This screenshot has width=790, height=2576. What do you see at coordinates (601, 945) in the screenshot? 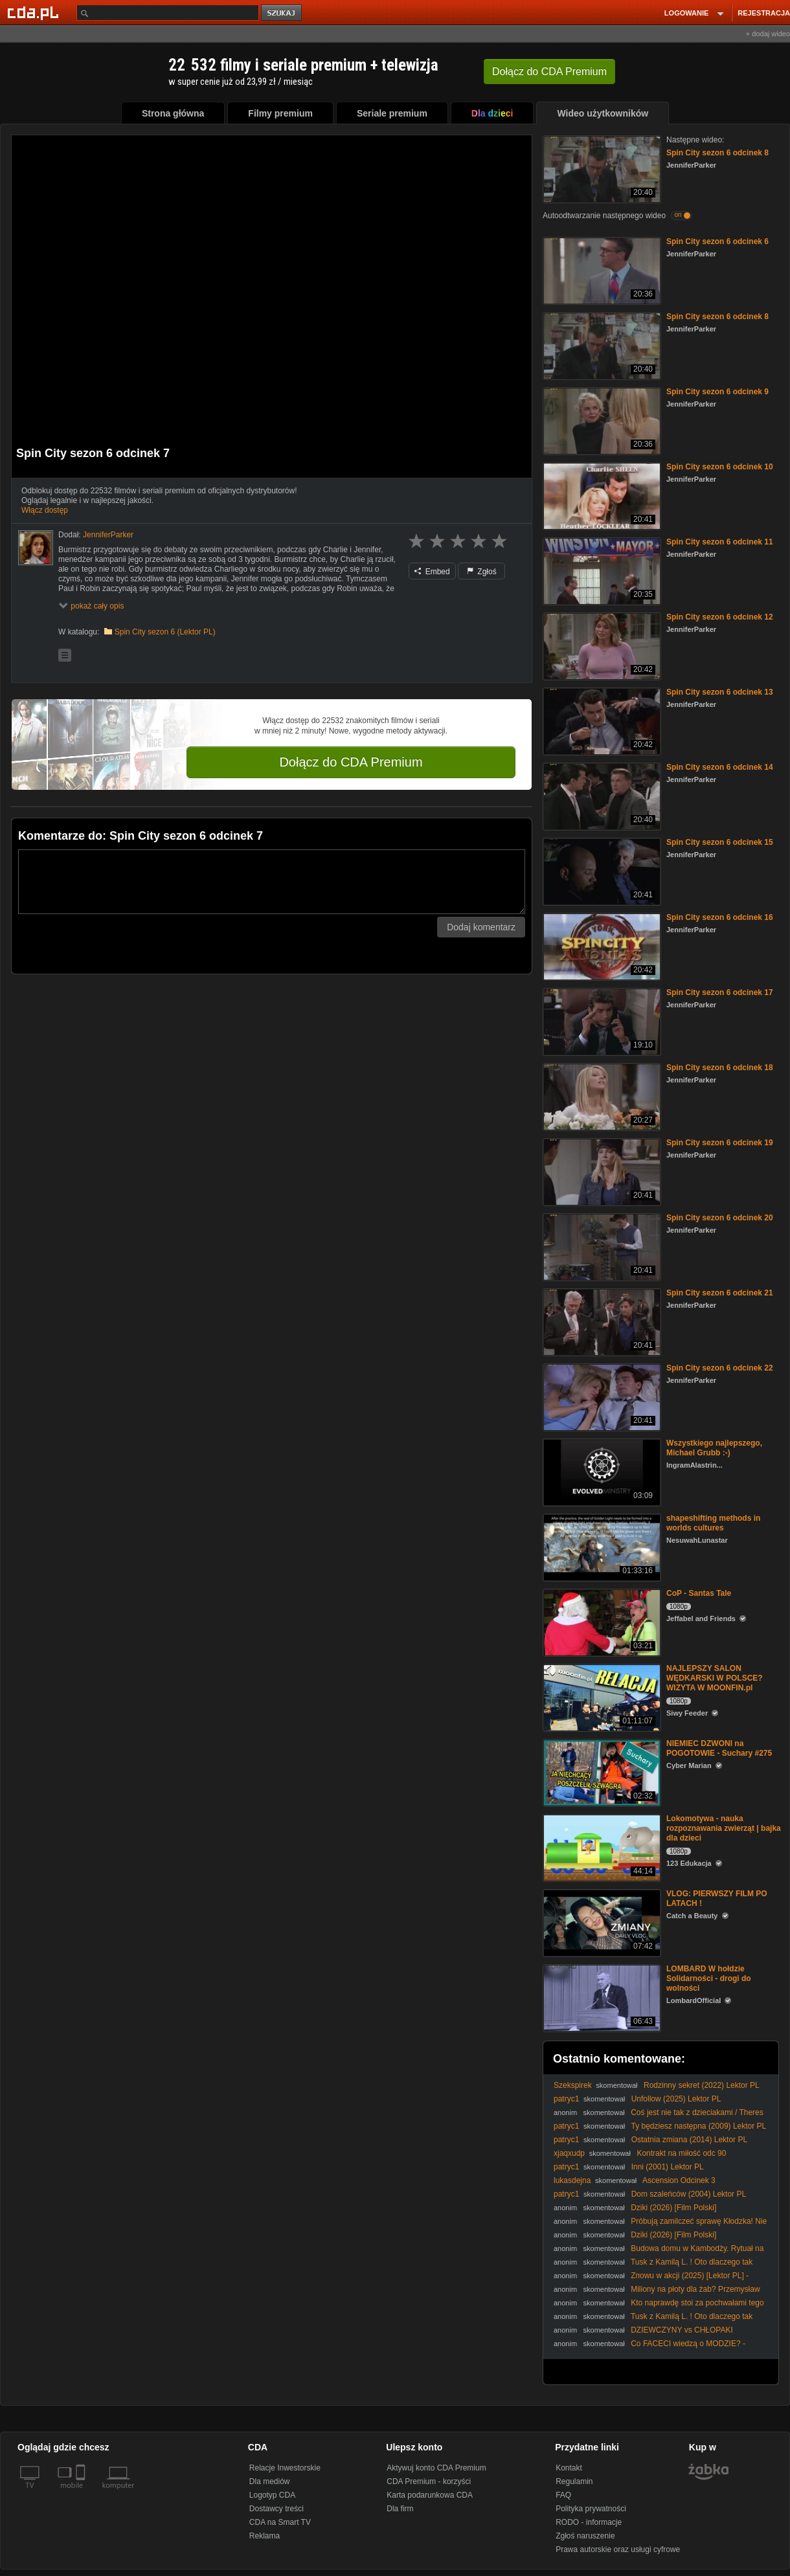
I see `[Spin City sezon 6 odcinek 16]` at bounding box center [601, 945].